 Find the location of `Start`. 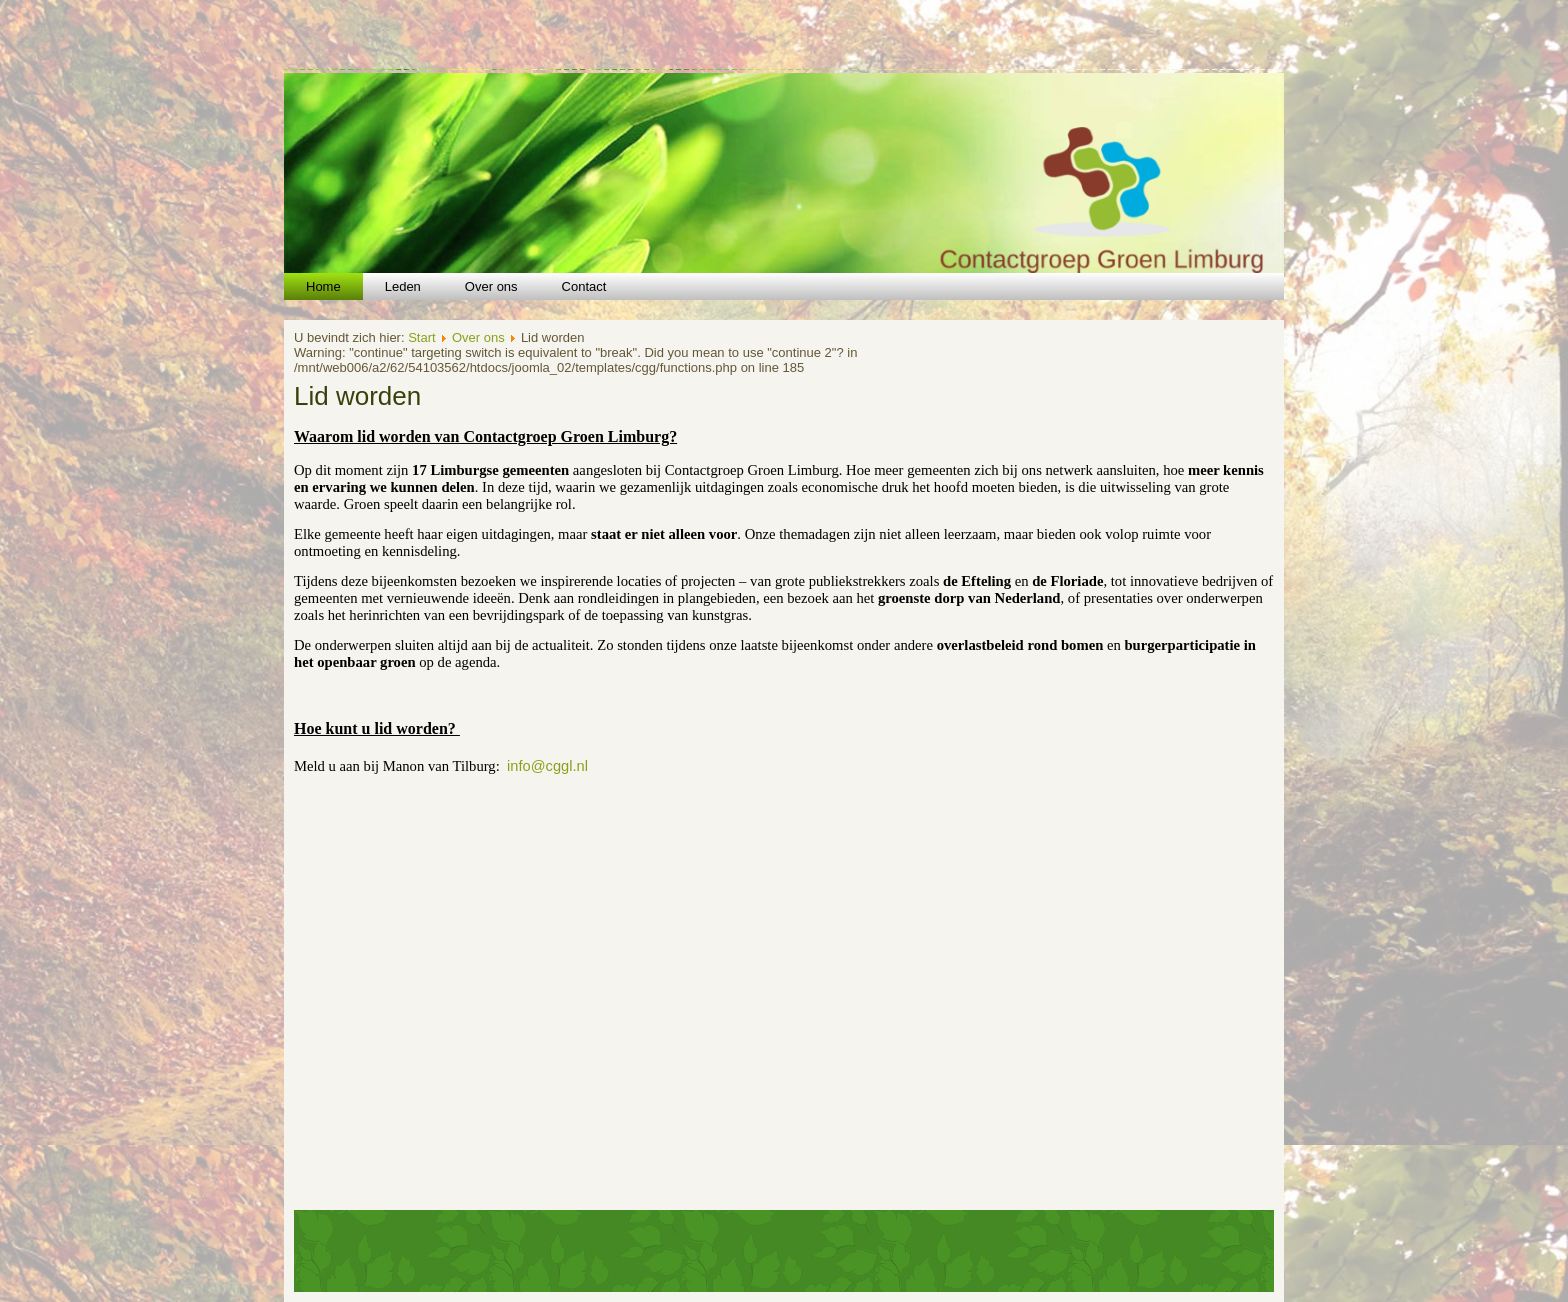

Start is located at coordinates (421, 337).